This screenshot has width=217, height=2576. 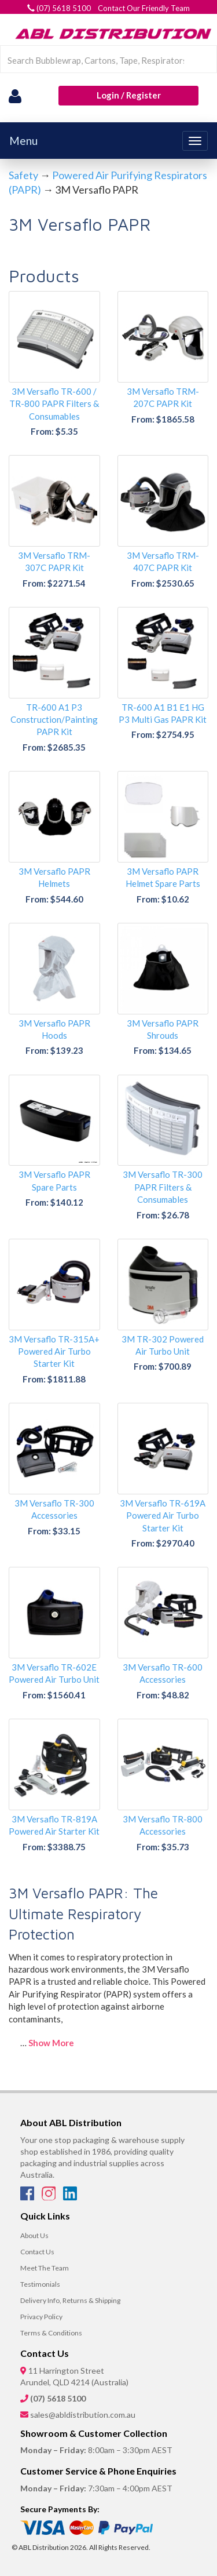 I want to click on [LinkedIn], so click(x=70, y=2197).